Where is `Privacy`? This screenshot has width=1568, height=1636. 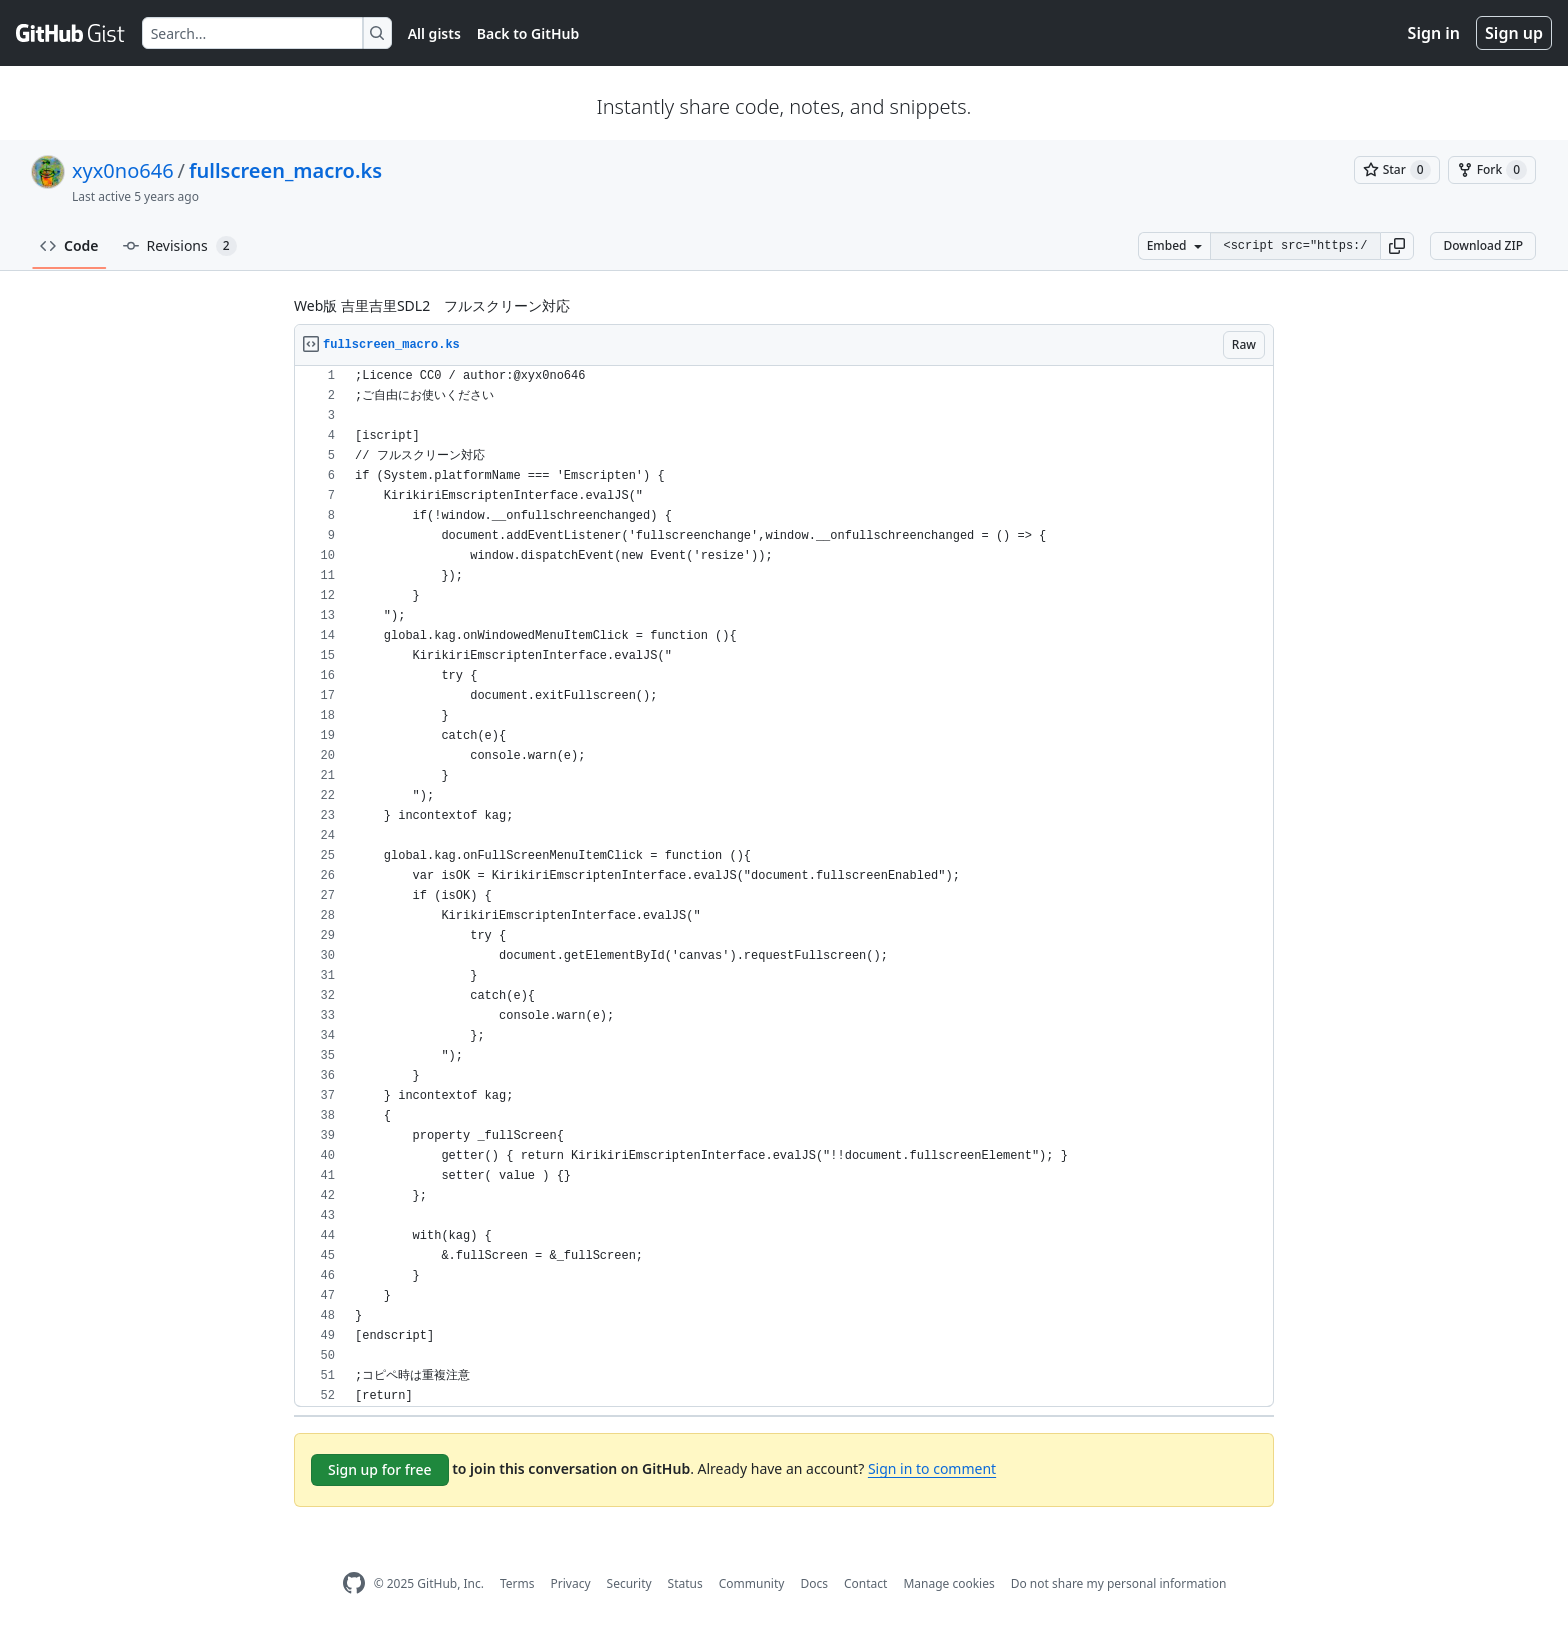
Privacy is located at coordinates (571, 1583).